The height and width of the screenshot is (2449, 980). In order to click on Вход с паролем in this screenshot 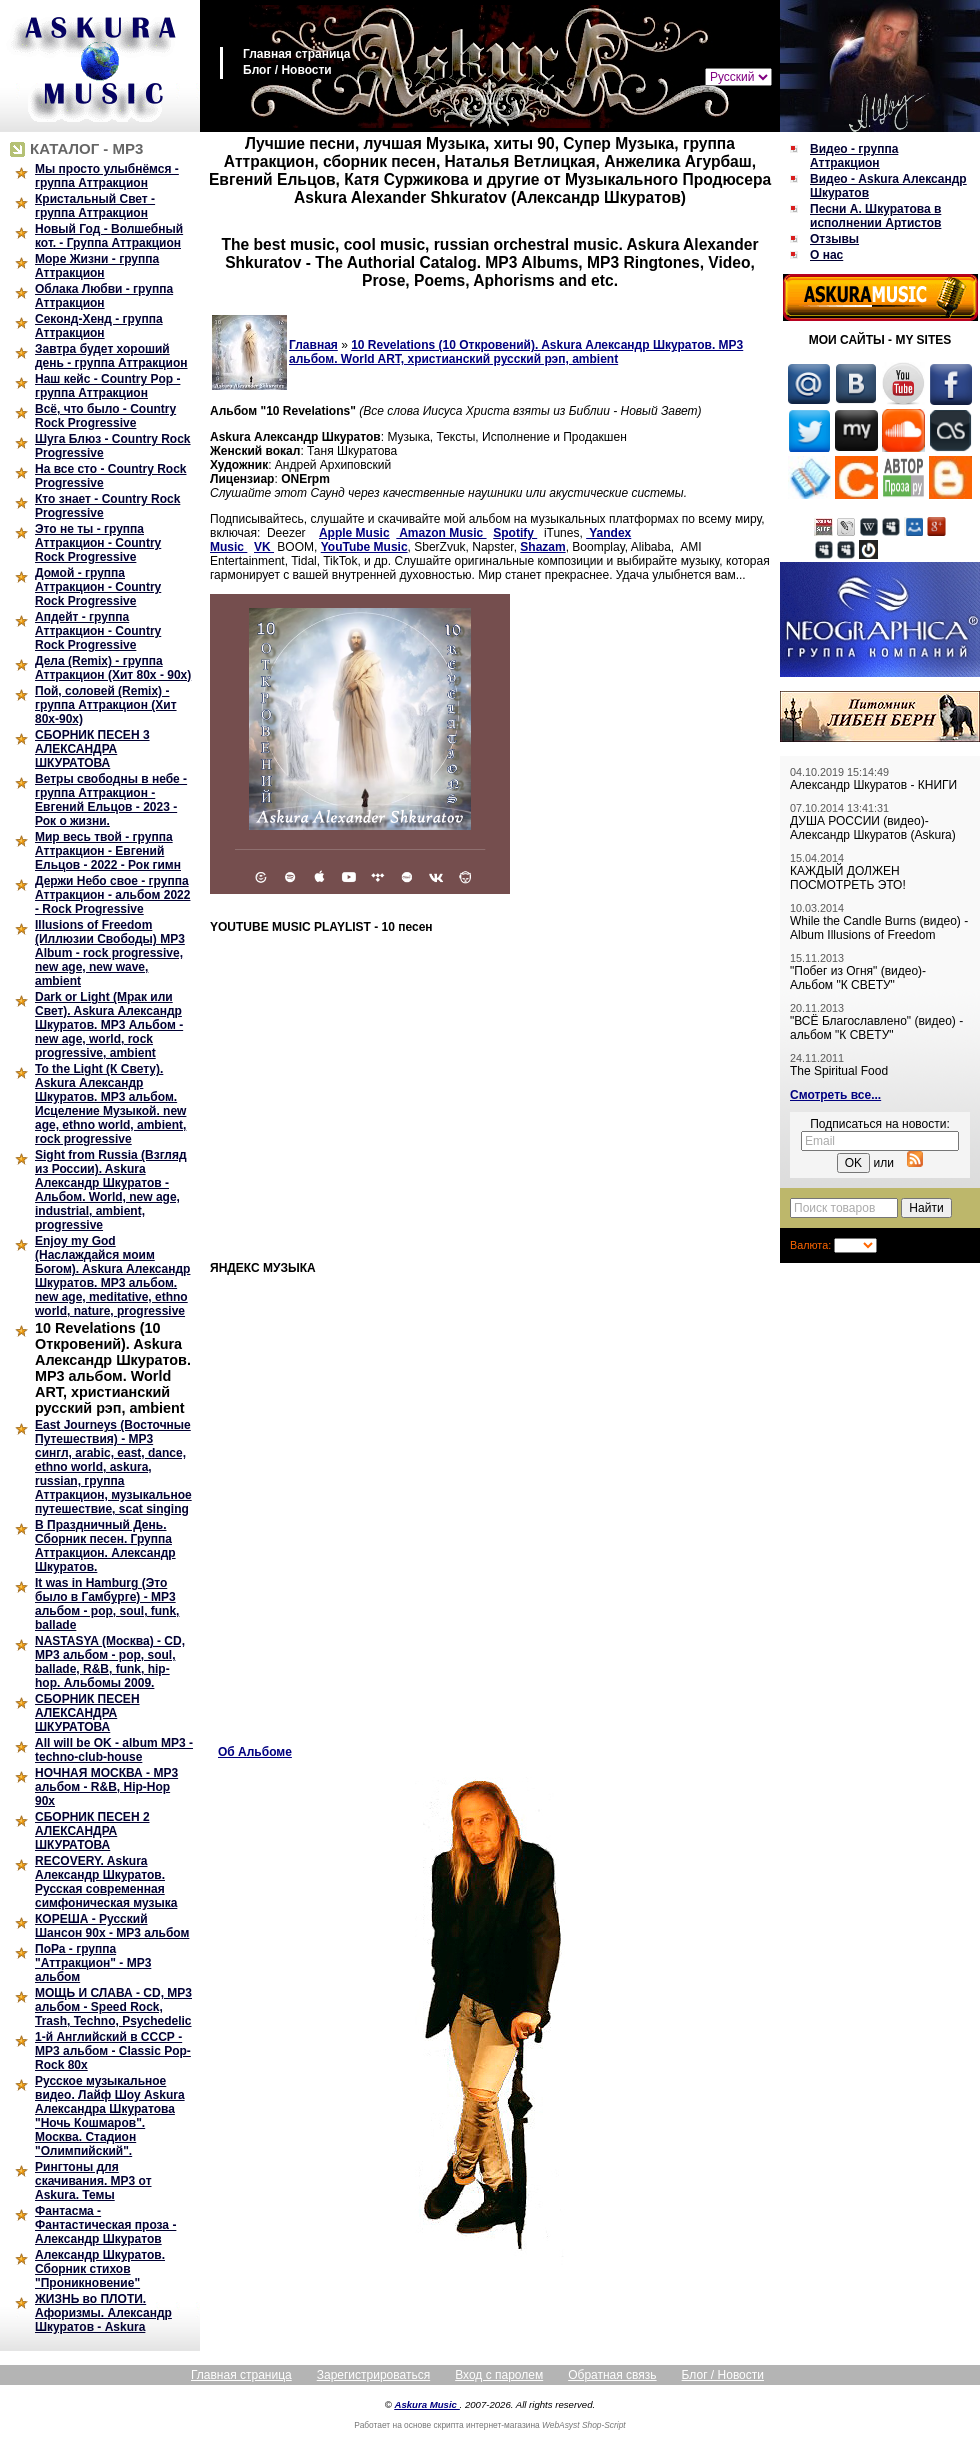, I will do `click(499, 2375)`.